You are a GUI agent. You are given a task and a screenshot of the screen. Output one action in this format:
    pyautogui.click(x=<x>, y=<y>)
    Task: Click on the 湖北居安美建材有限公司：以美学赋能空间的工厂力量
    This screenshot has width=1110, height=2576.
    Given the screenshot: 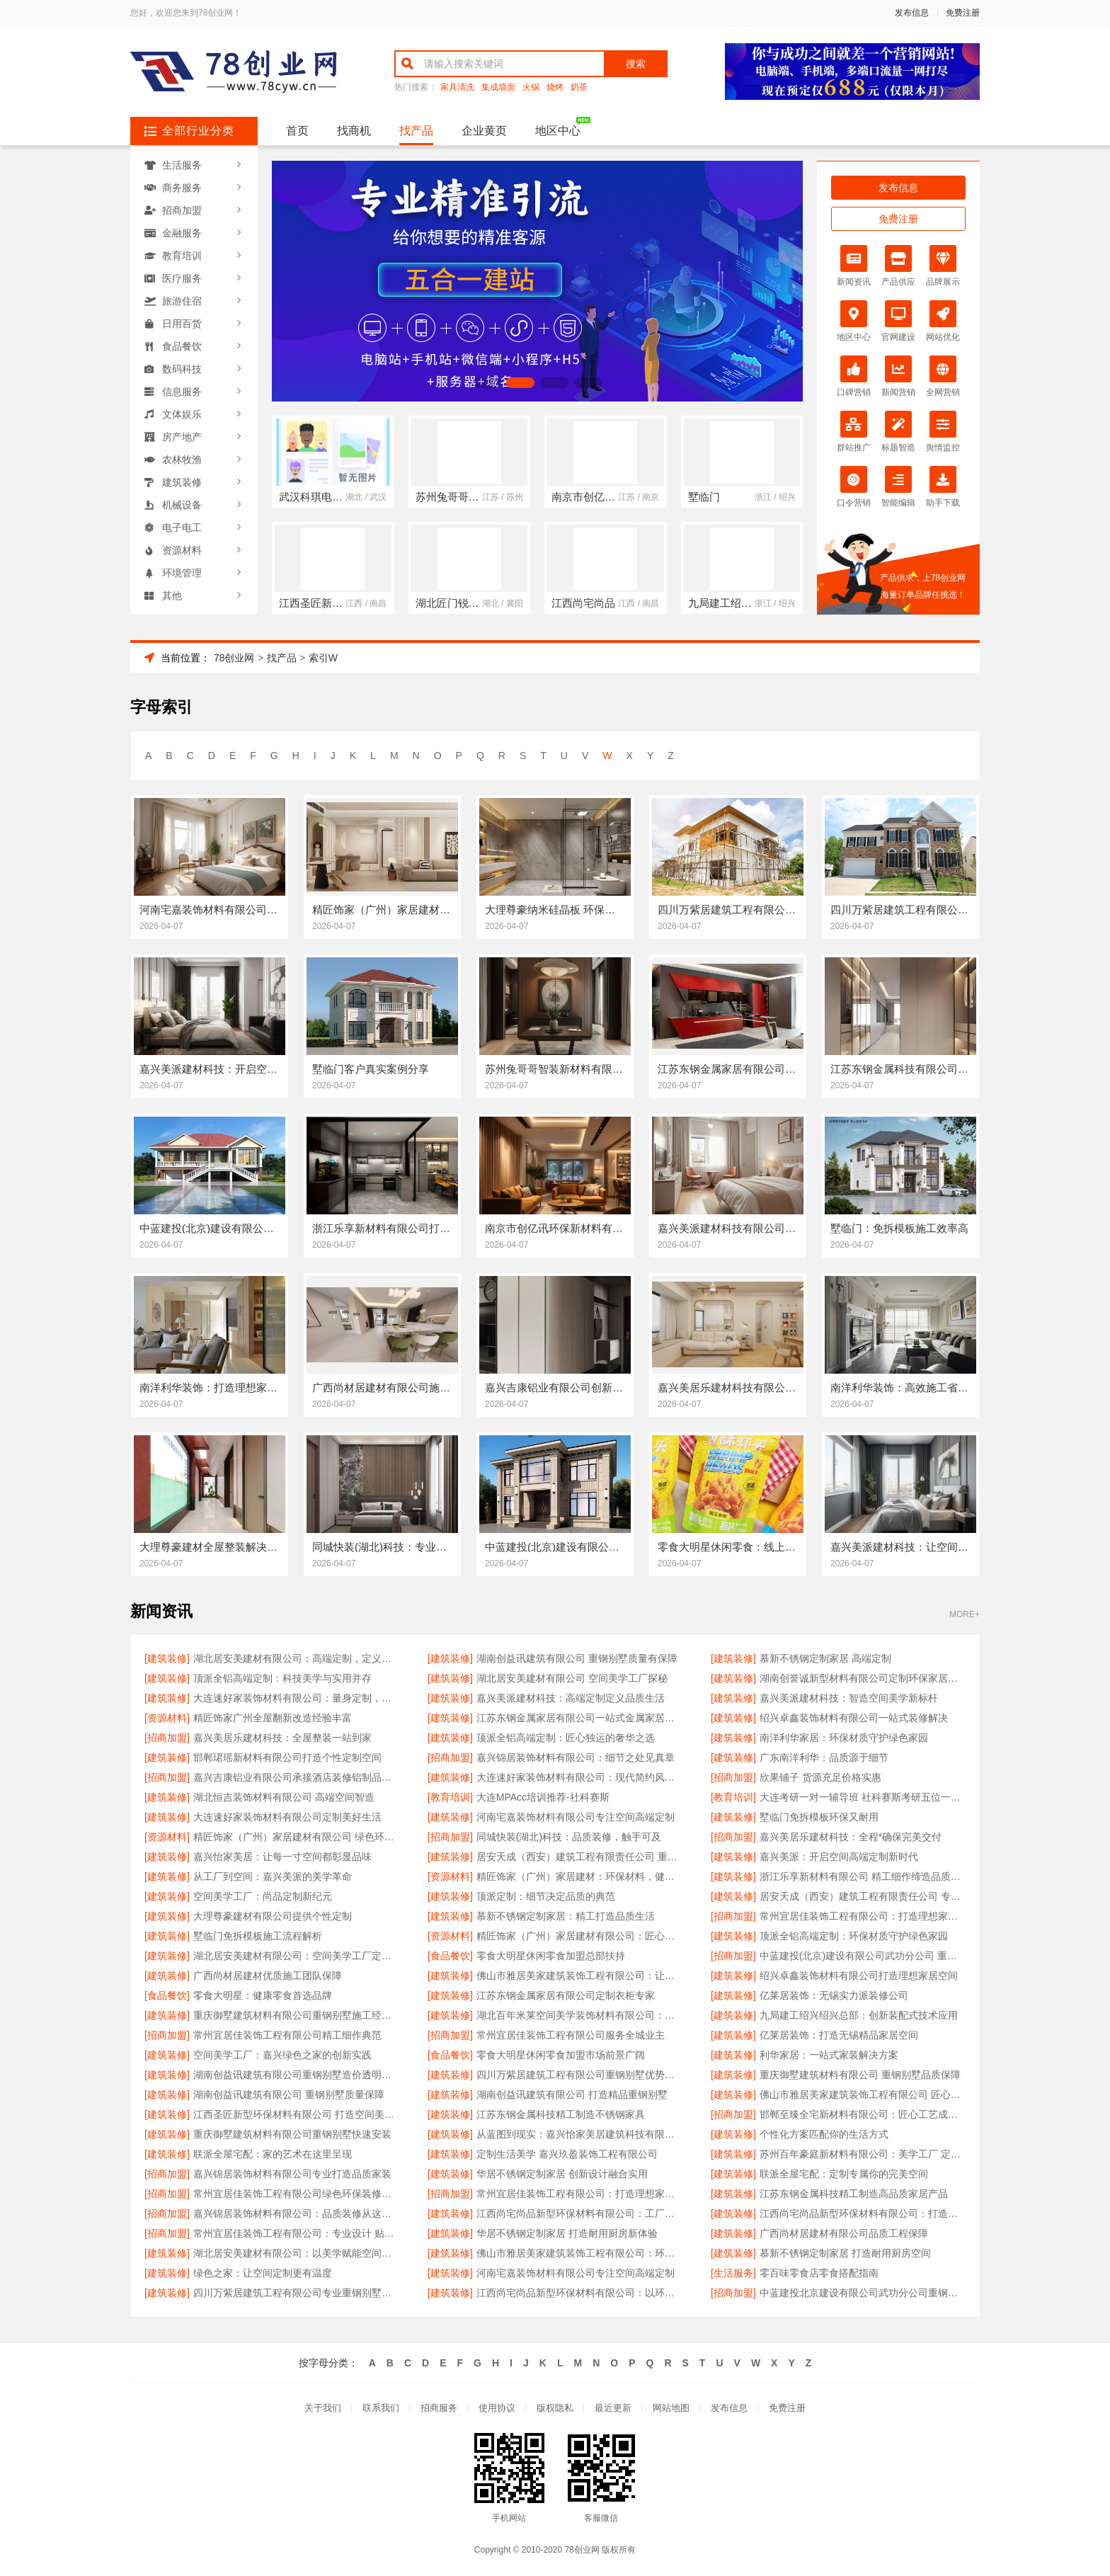 What is the action you would take?
    pyautogui.click(x=296, y=2253)
    